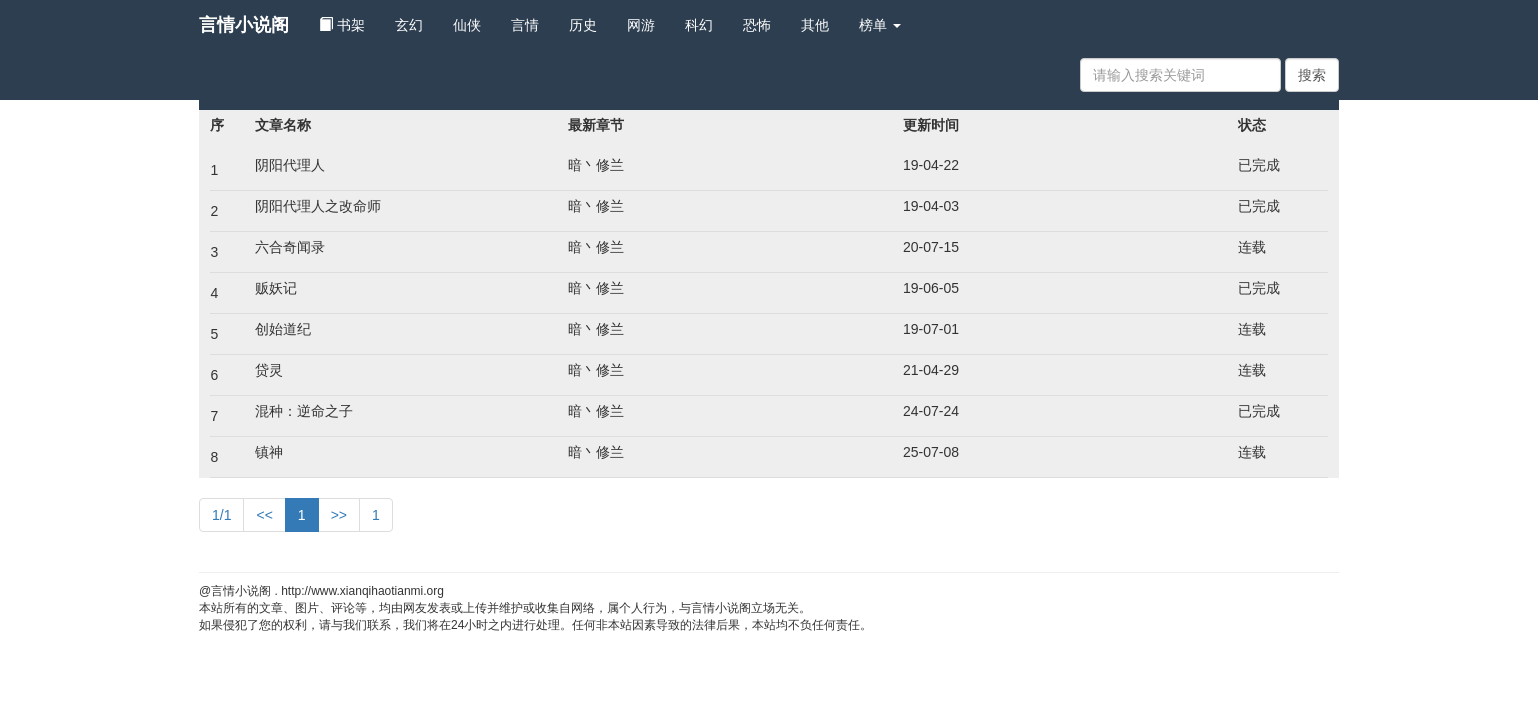 The width and height of the screenshot is (1538, 720). I want to click on 仙侠, so click(467, 25).